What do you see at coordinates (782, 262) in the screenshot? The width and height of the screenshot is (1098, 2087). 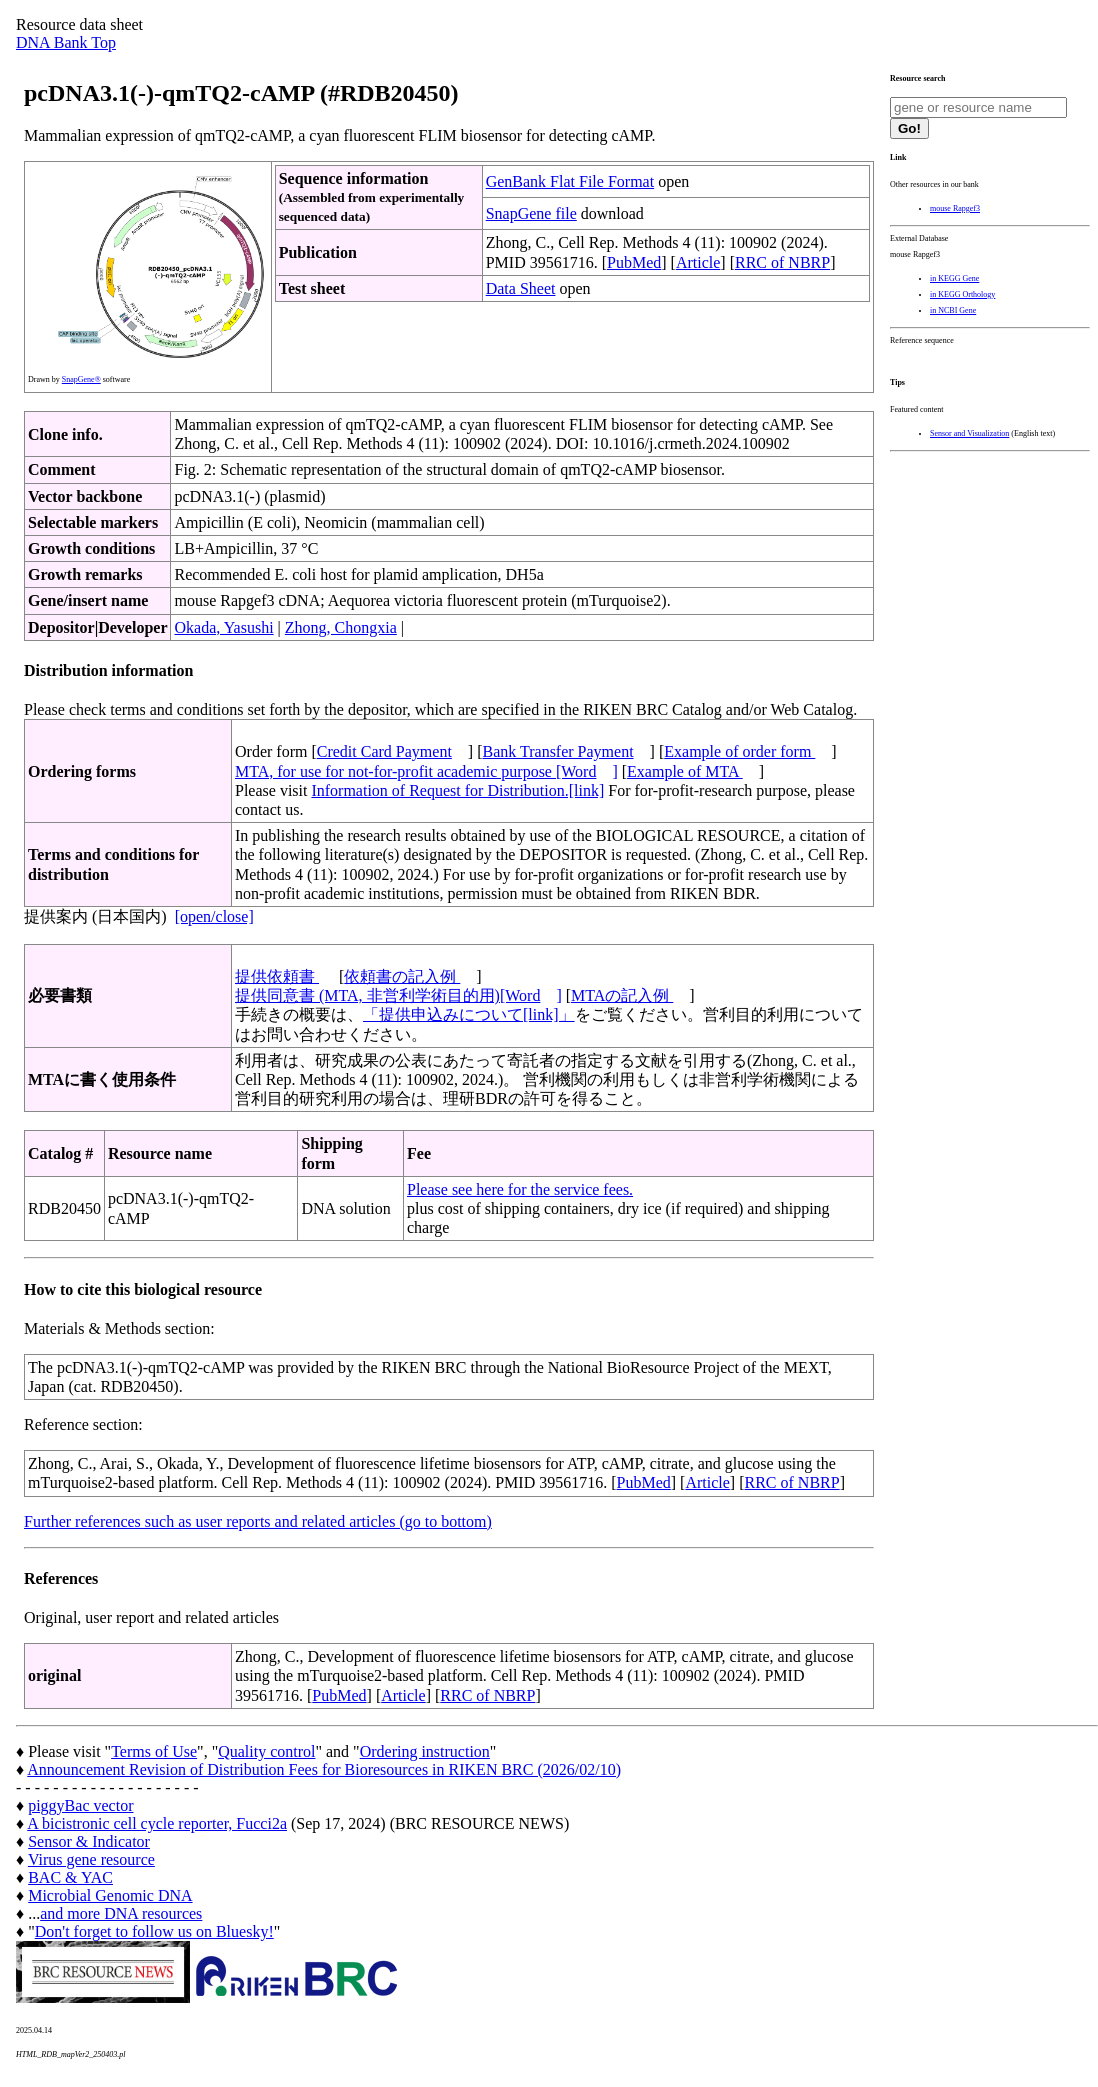 I see `RRC of NBRP` at bounding box center [782, 262].